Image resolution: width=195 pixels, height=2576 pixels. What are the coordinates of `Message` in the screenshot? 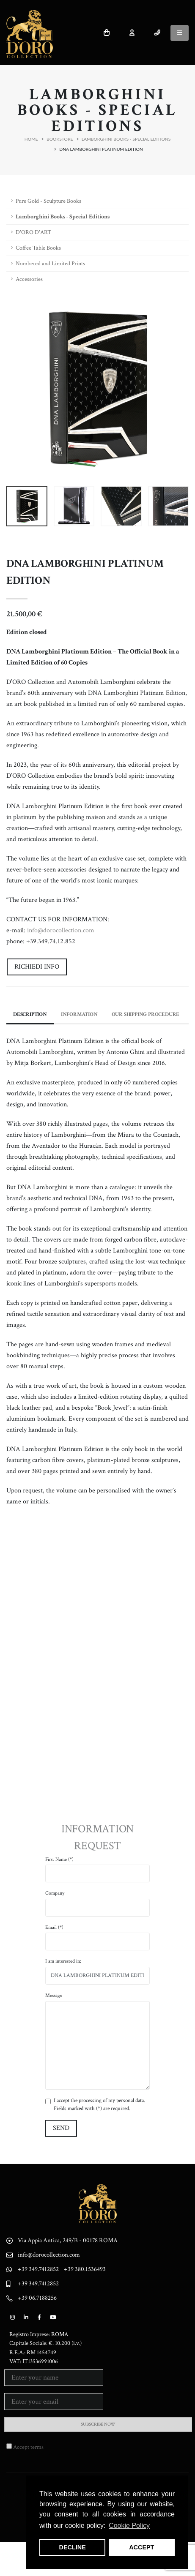 It's located at (53, 1995).